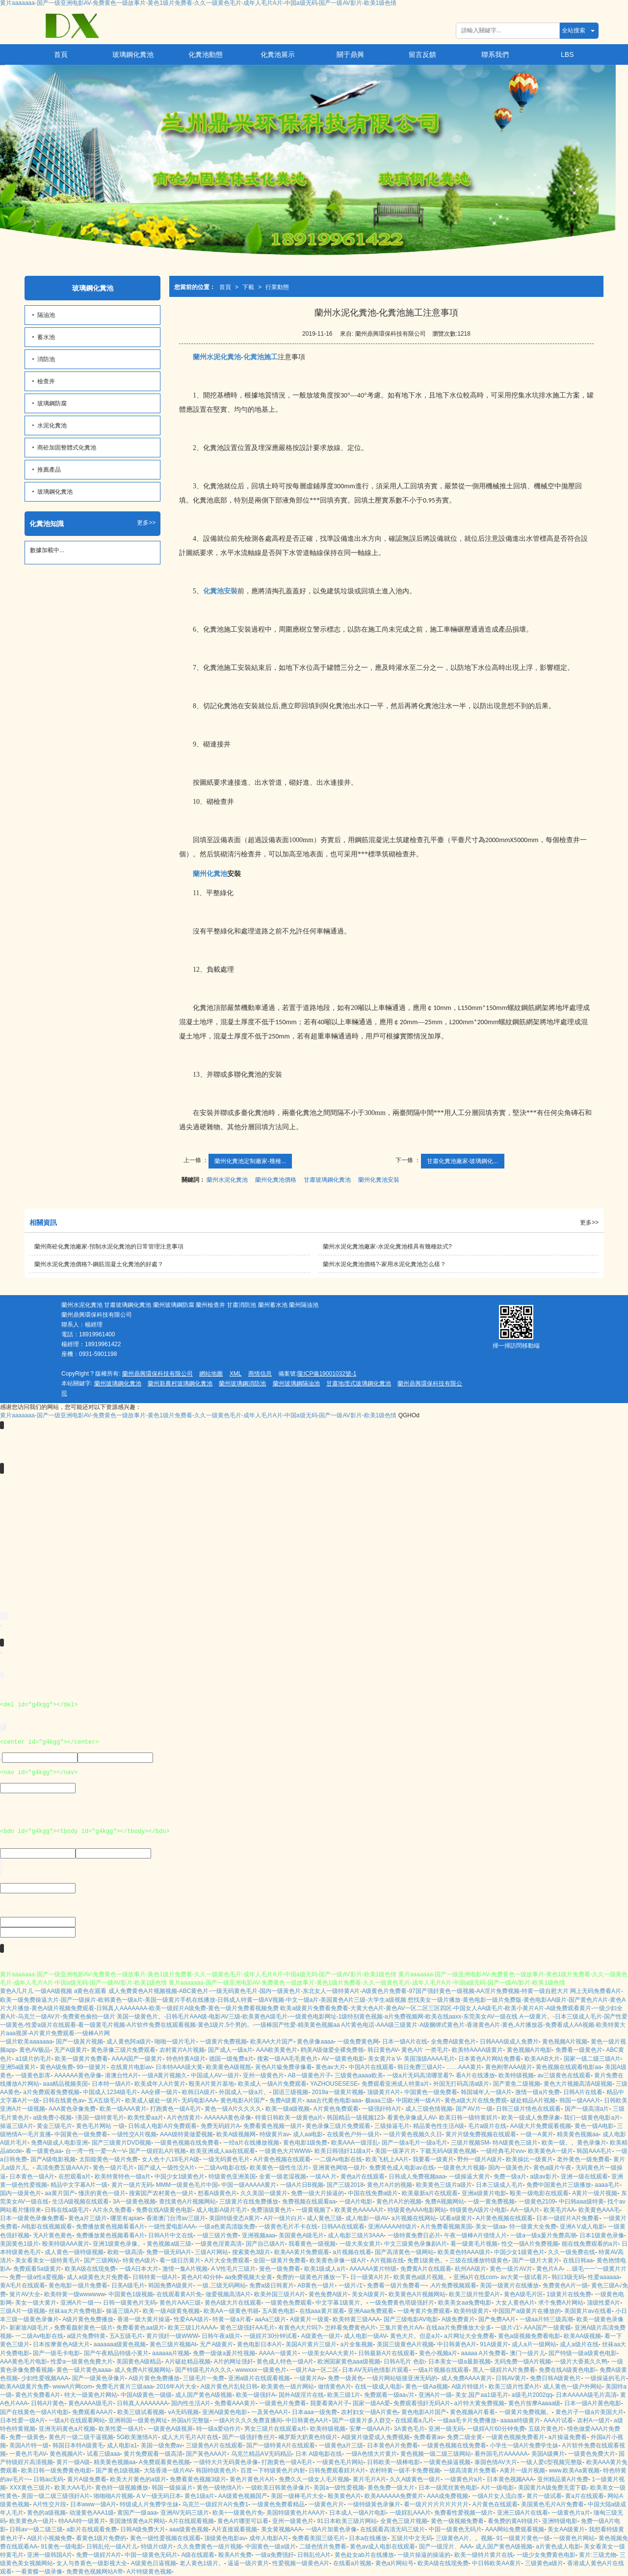  Describe the element at coordinates (137, 2420) in the screenshot. I see `亚洲韩国一级黄色网址` at that location.